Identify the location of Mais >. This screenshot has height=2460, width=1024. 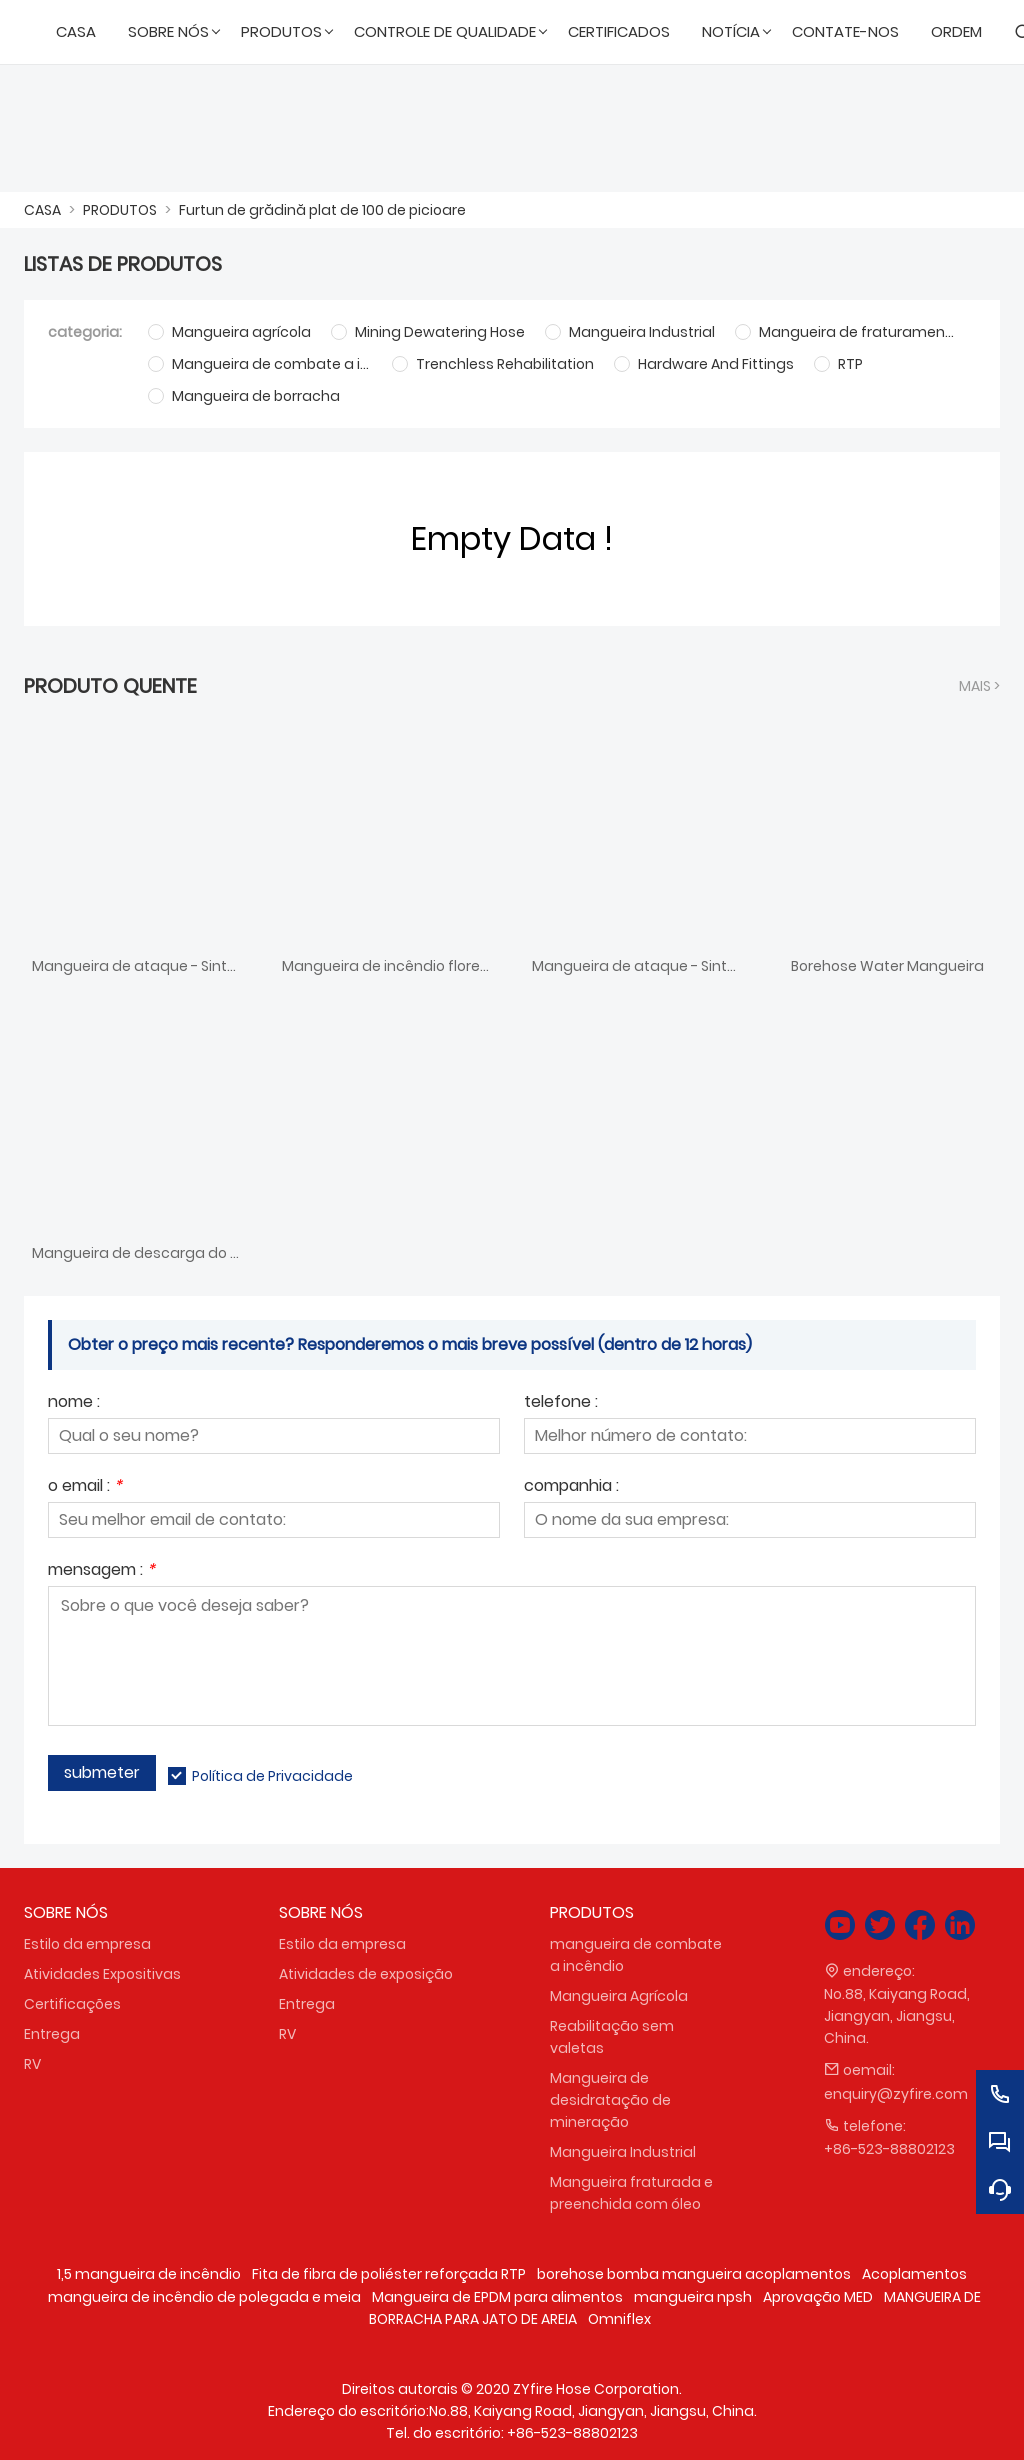
(979, 686).